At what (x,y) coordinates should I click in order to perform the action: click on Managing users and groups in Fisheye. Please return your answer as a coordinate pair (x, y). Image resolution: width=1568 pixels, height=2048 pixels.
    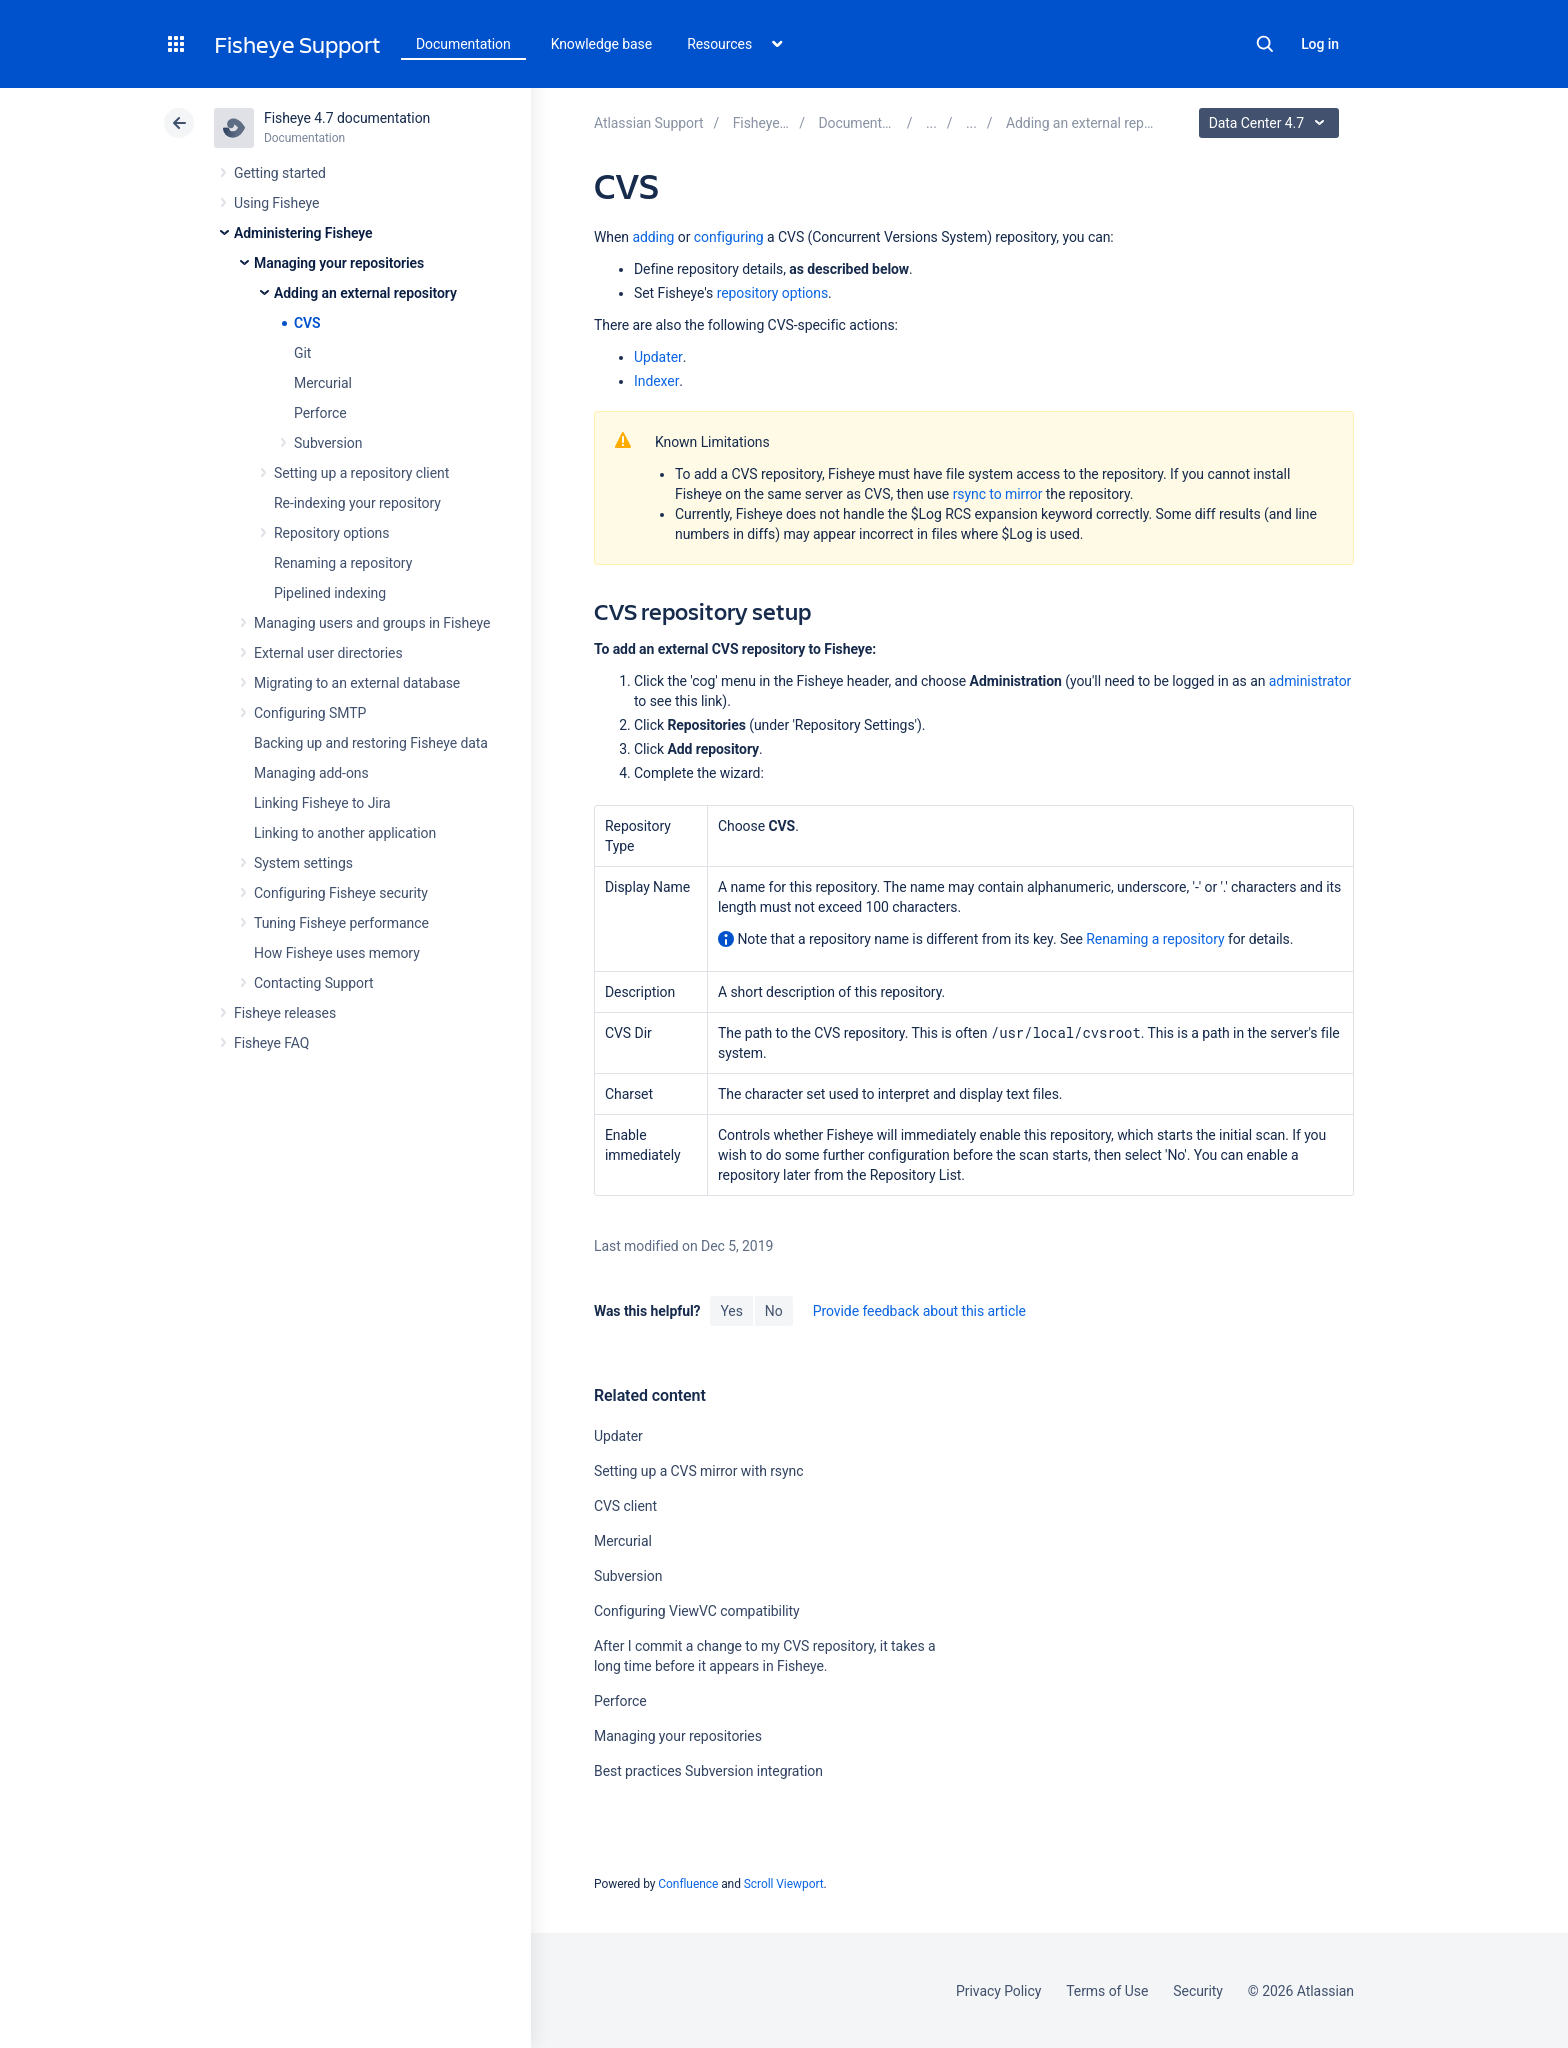
    Looking at the image, I should click on (372, 623).